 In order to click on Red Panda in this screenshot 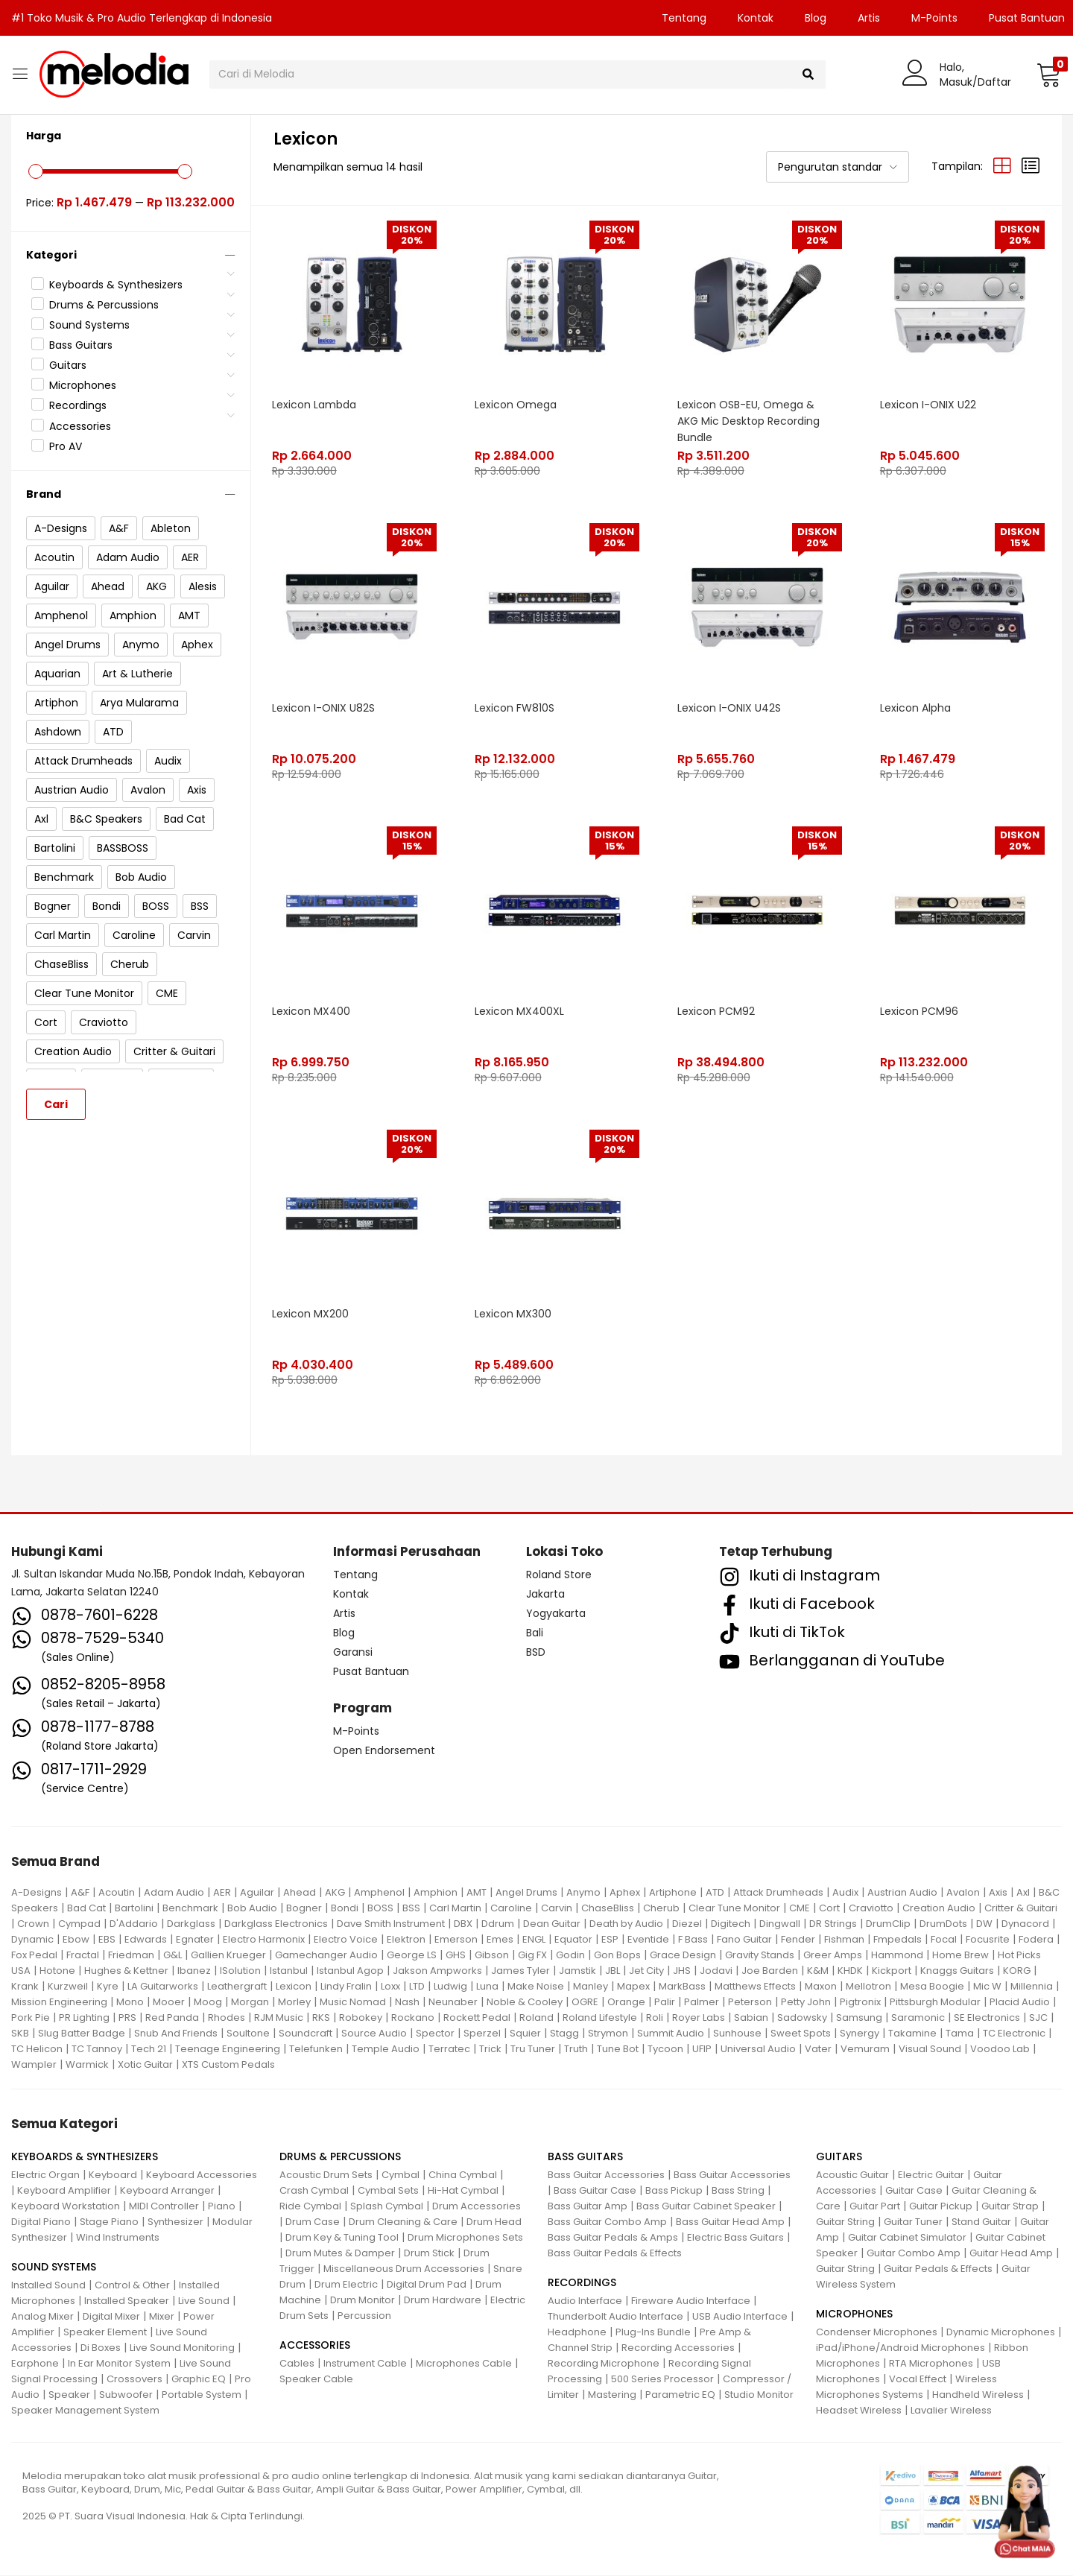, I will do `click(172, 2018)`.